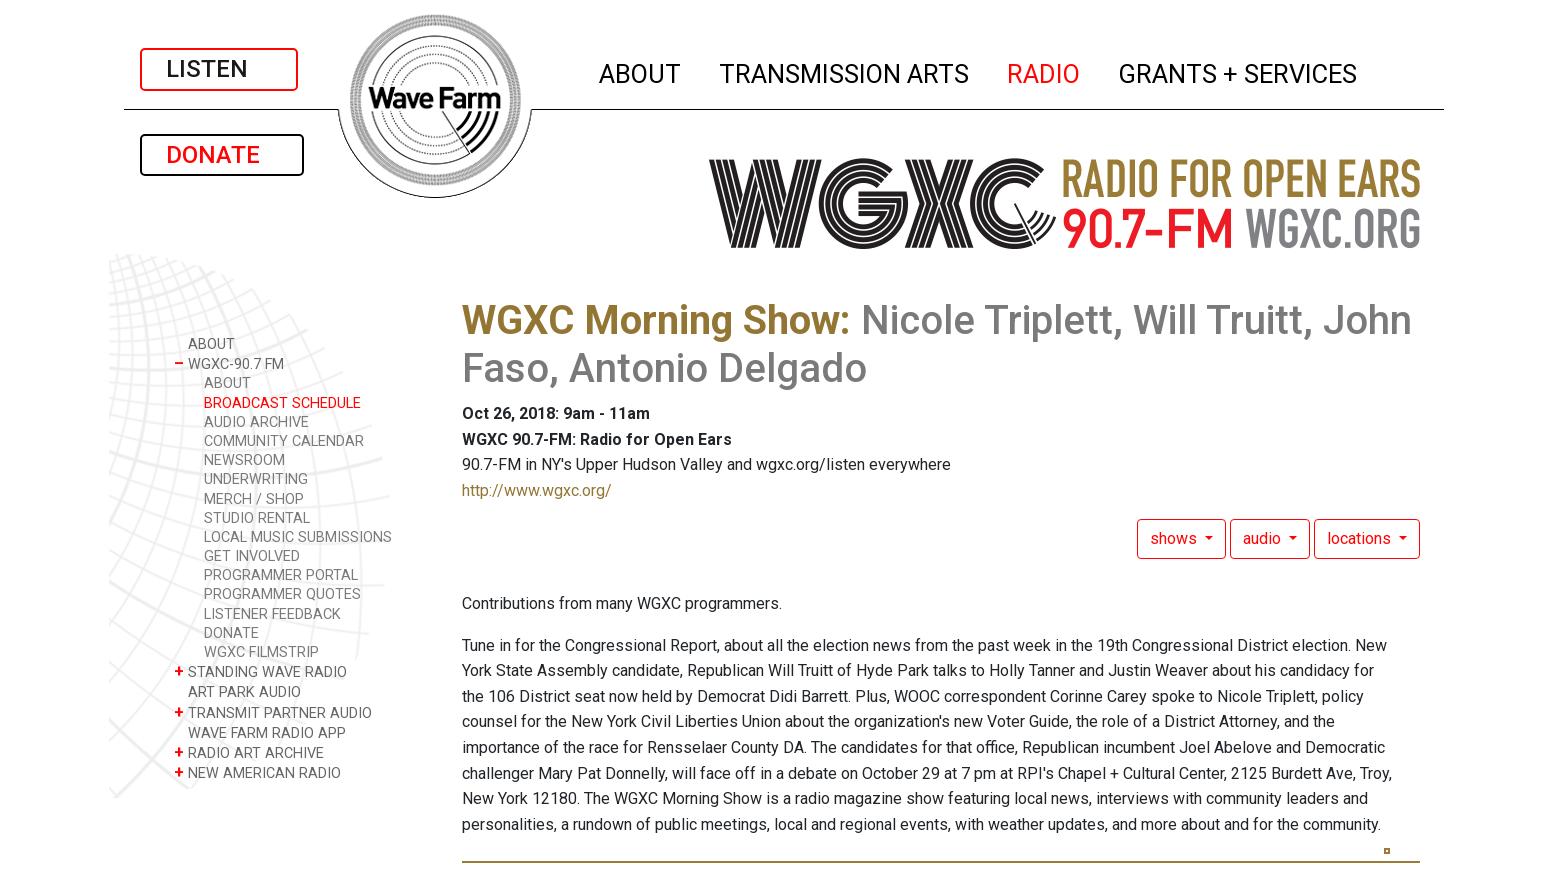 The image size is (1568, 869). What do you see at coordinates (257, 518) in the screenshot?
I see `STUDIO RENTAL` at bounding box center [257, 518].